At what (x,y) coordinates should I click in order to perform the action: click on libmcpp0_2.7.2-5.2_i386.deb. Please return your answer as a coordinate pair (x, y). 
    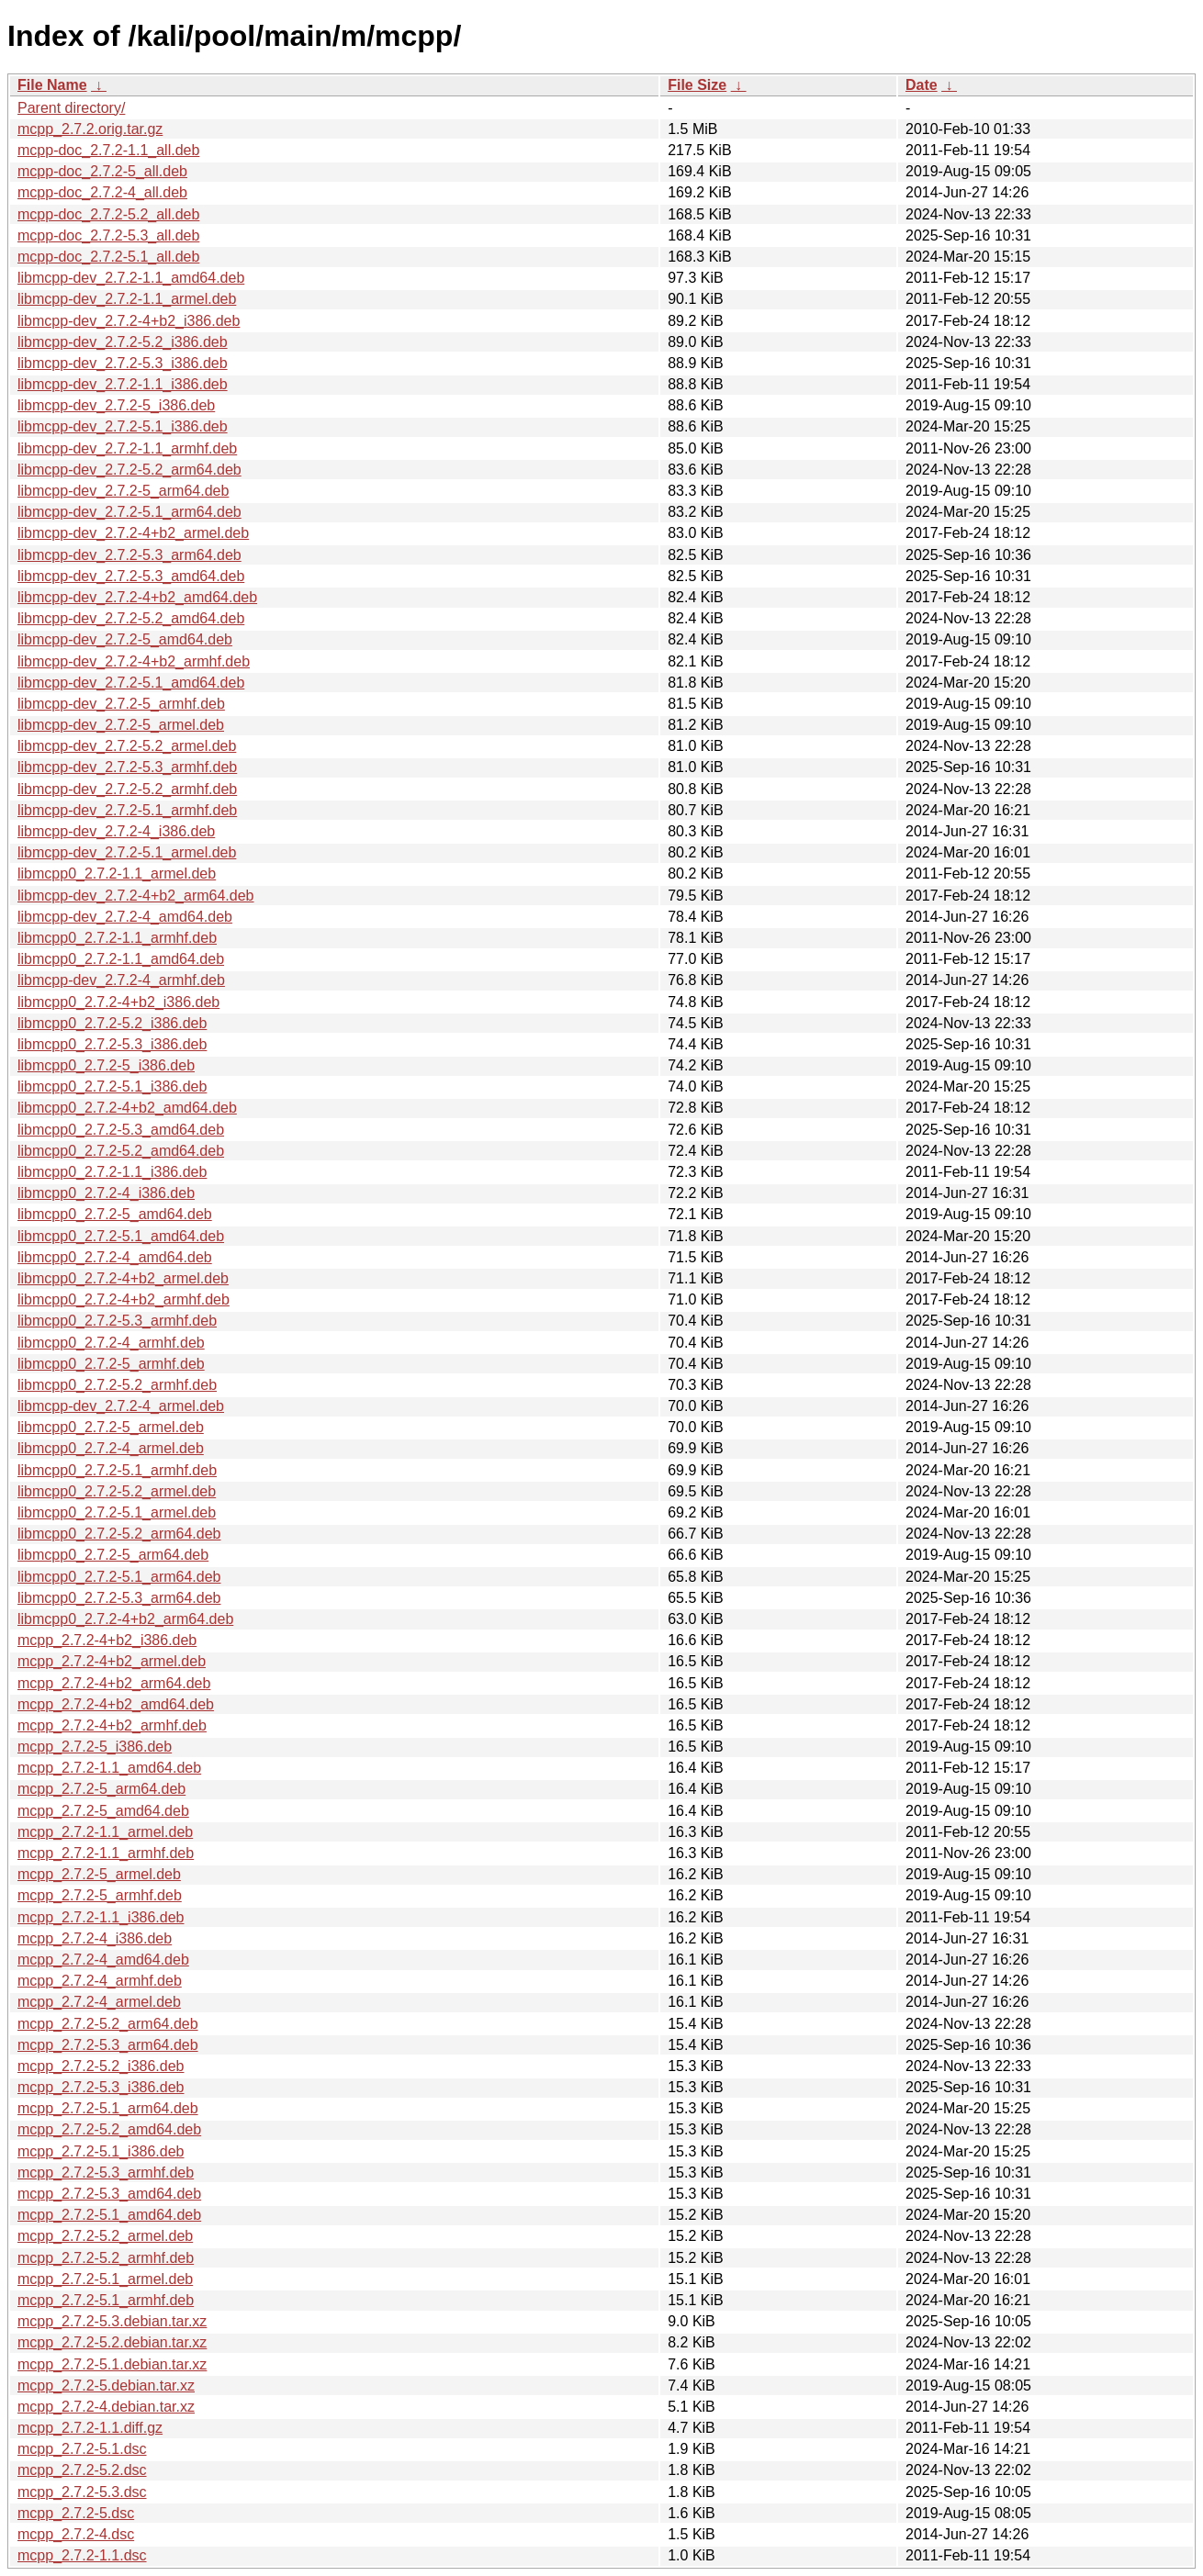
    Looking at the image, I should click on (112, 1023).